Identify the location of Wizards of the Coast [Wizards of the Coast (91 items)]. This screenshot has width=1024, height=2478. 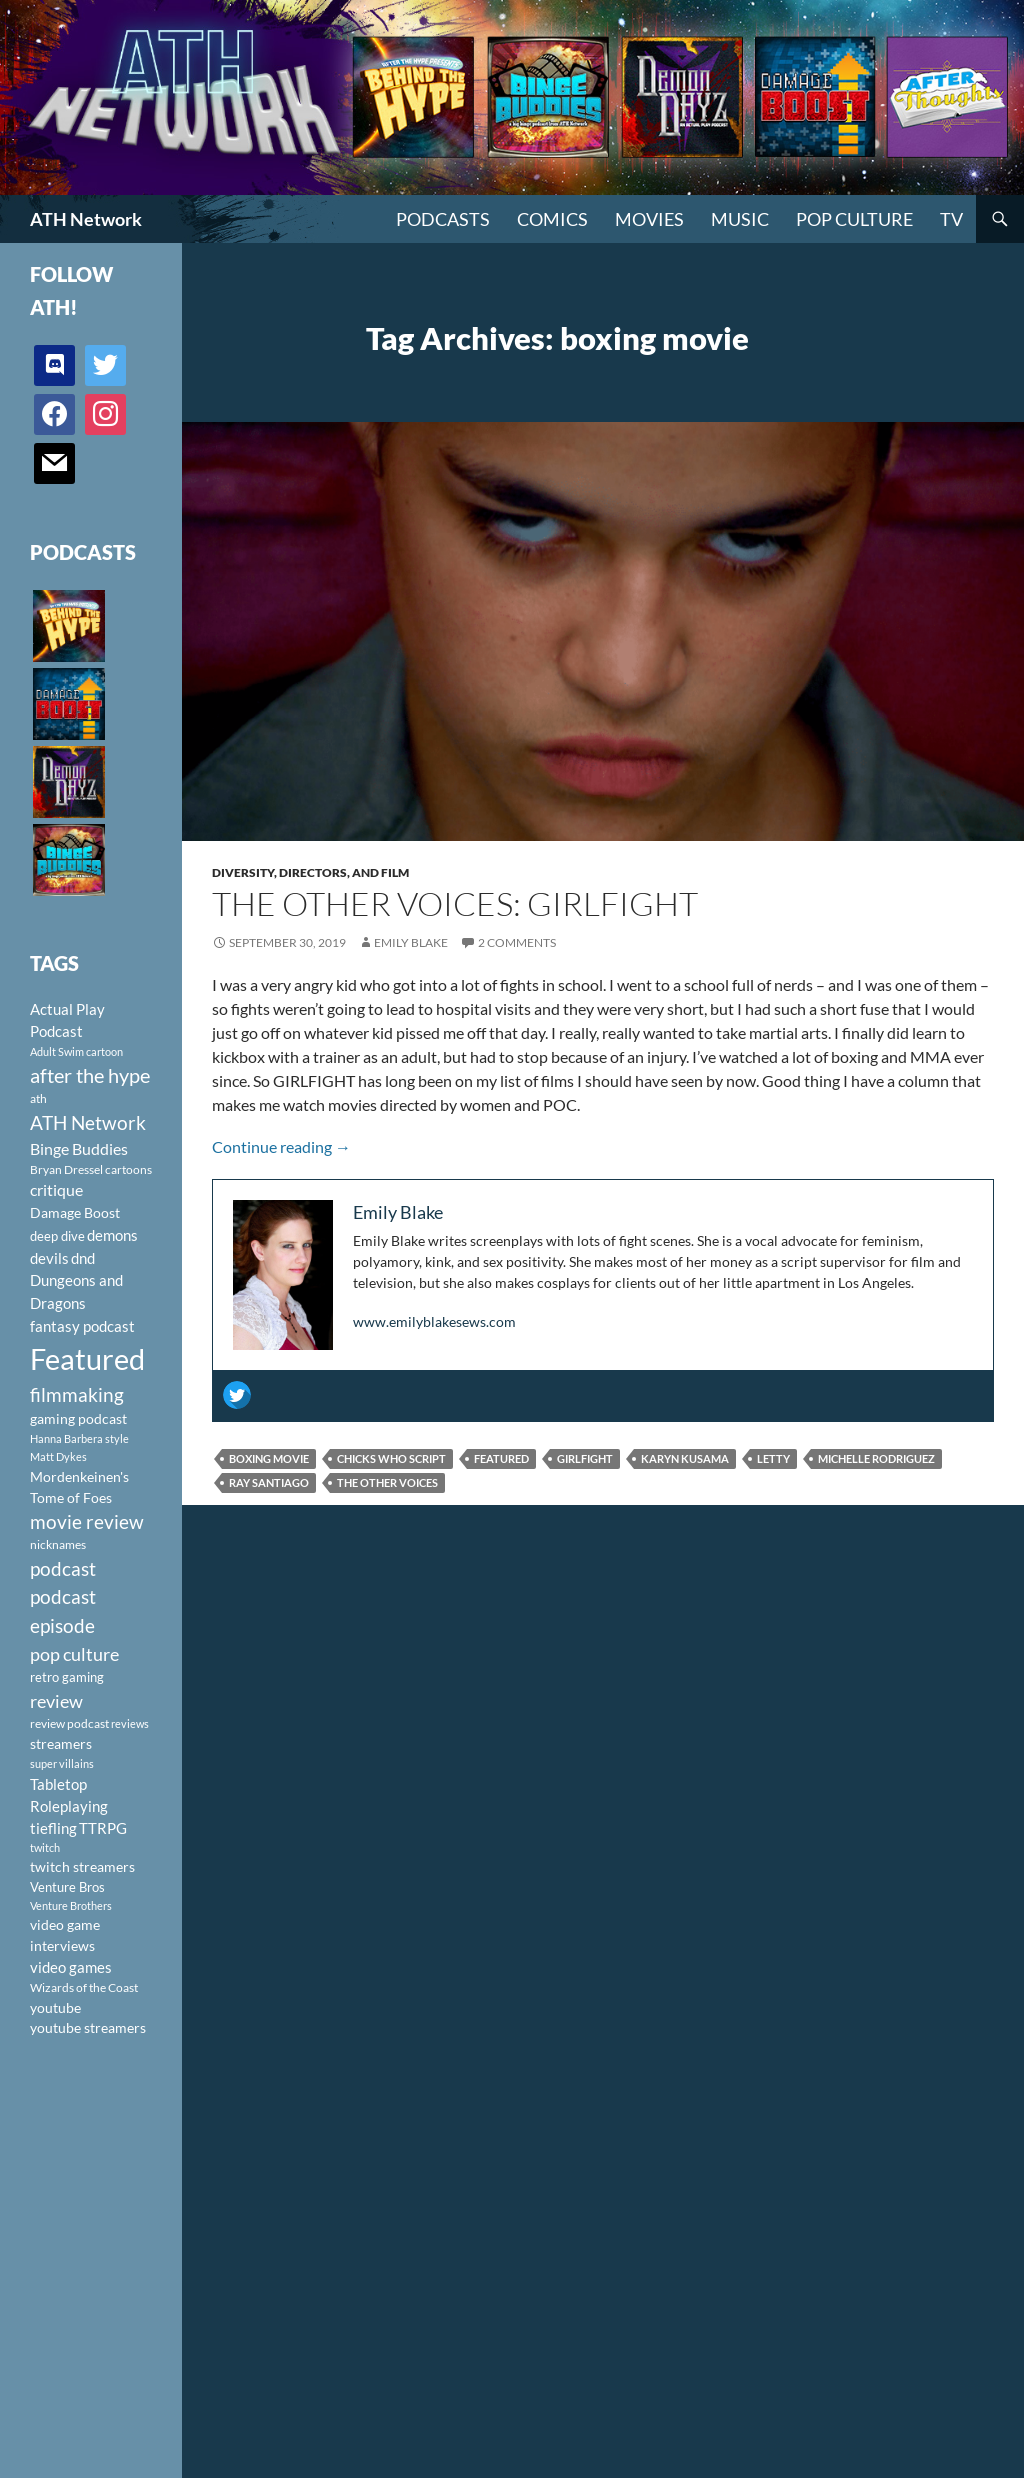
(84, 1987).